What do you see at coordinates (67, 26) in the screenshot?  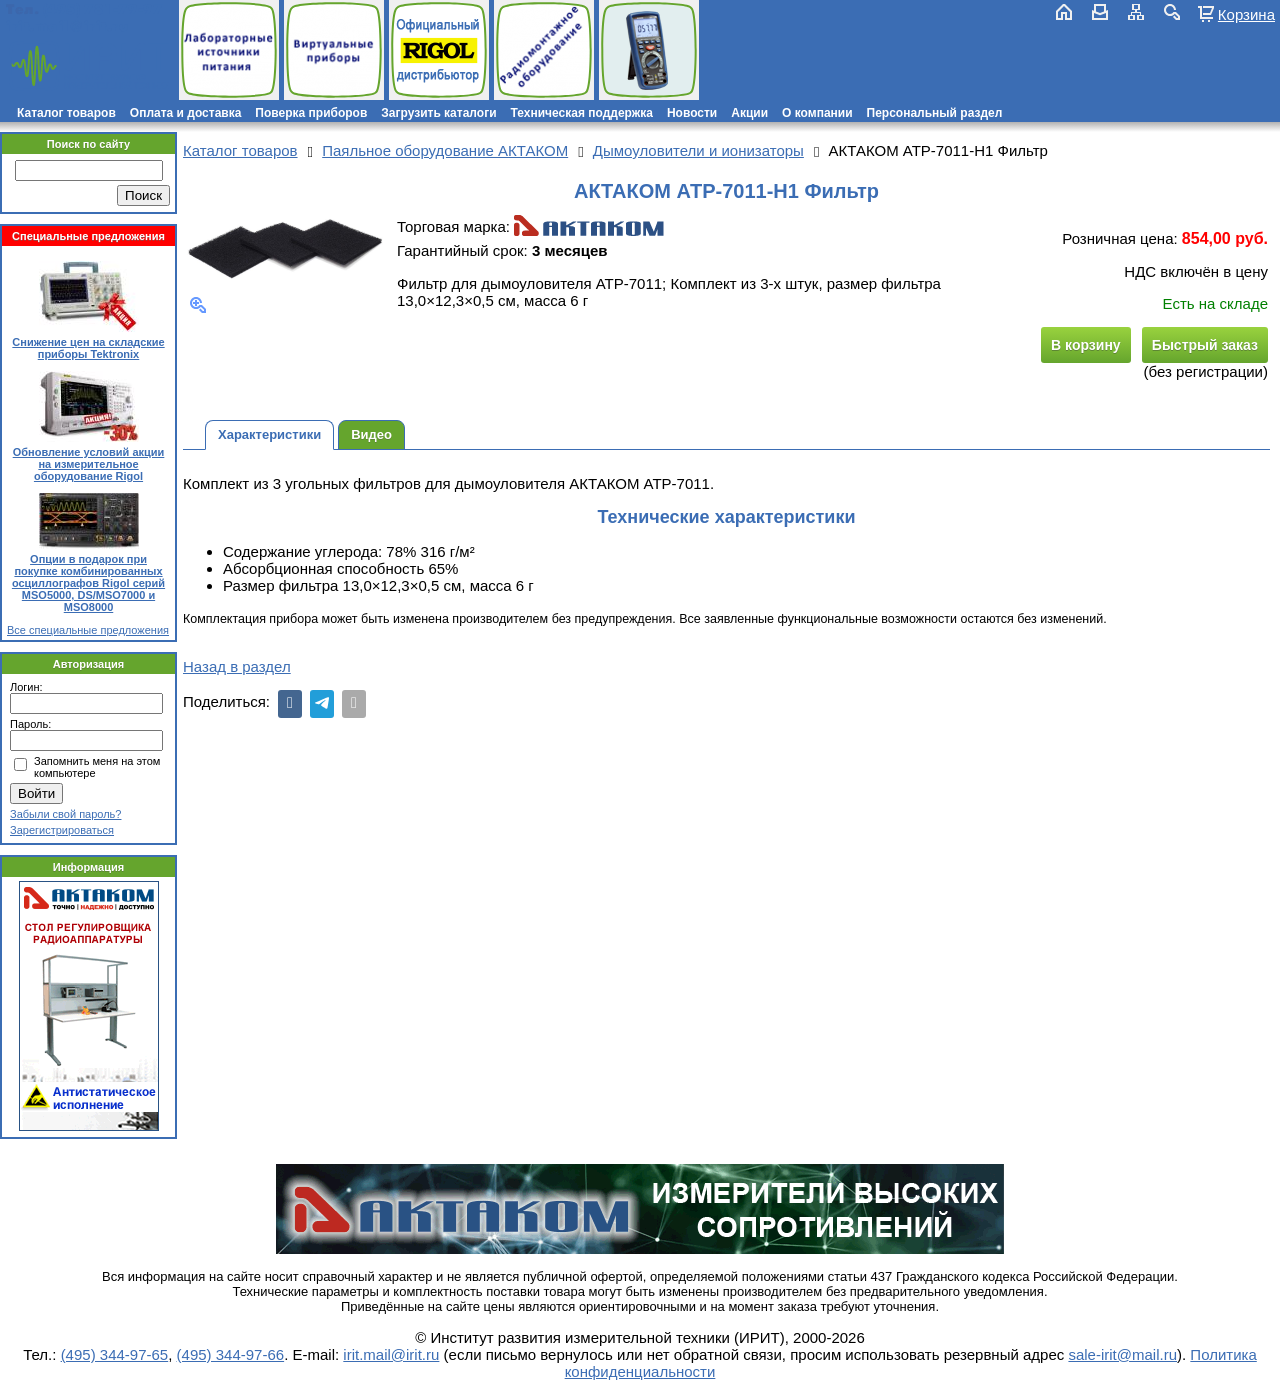 I see `irit.mail@irit.ru` at bounding box center [67, 26].